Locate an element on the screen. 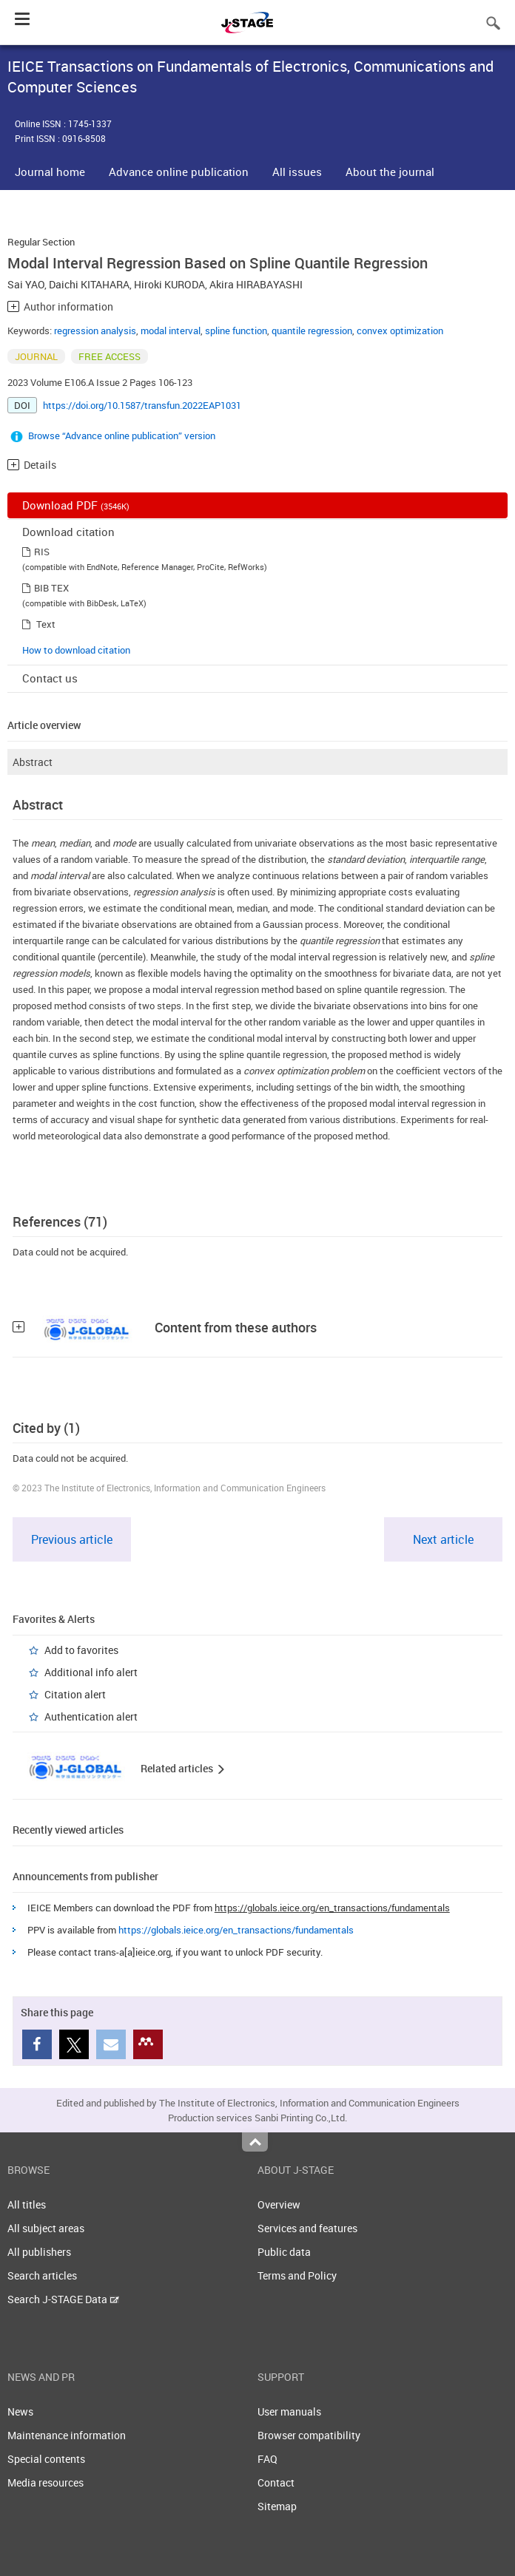  convex optimization is located at coordinates (400, 330).